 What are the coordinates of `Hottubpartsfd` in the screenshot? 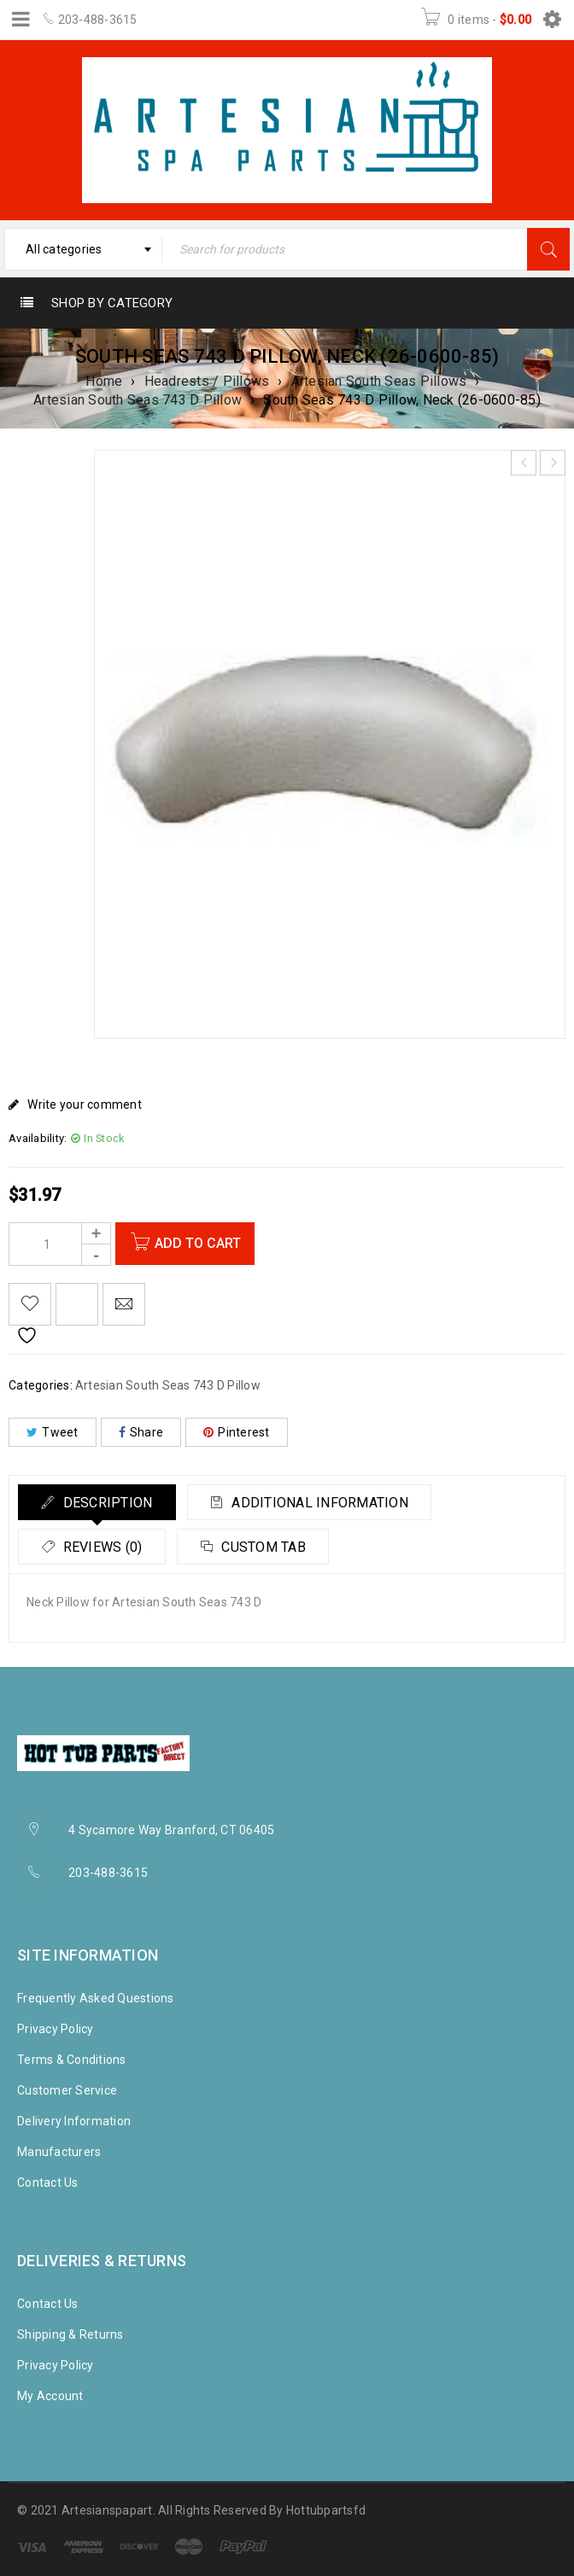 It's located at (326, 2510).